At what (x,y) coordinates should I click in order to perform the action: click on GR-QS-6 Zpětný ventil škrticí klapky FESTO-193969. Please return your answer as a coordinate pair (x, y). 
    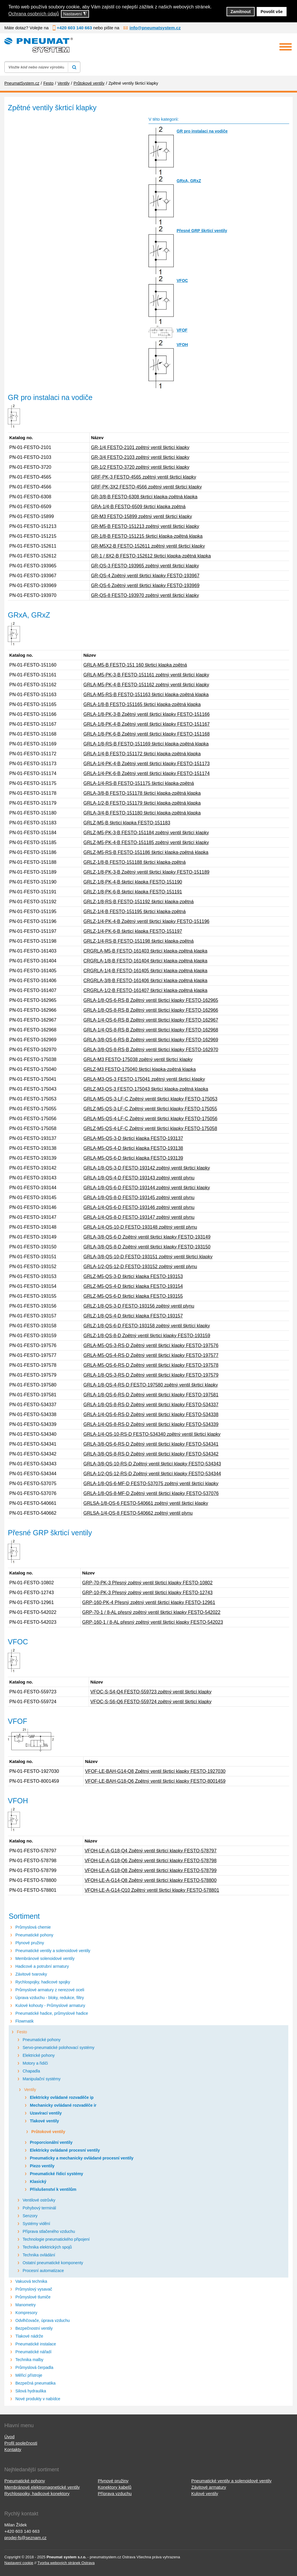
    Looking at the image, I should click on (145, 585).